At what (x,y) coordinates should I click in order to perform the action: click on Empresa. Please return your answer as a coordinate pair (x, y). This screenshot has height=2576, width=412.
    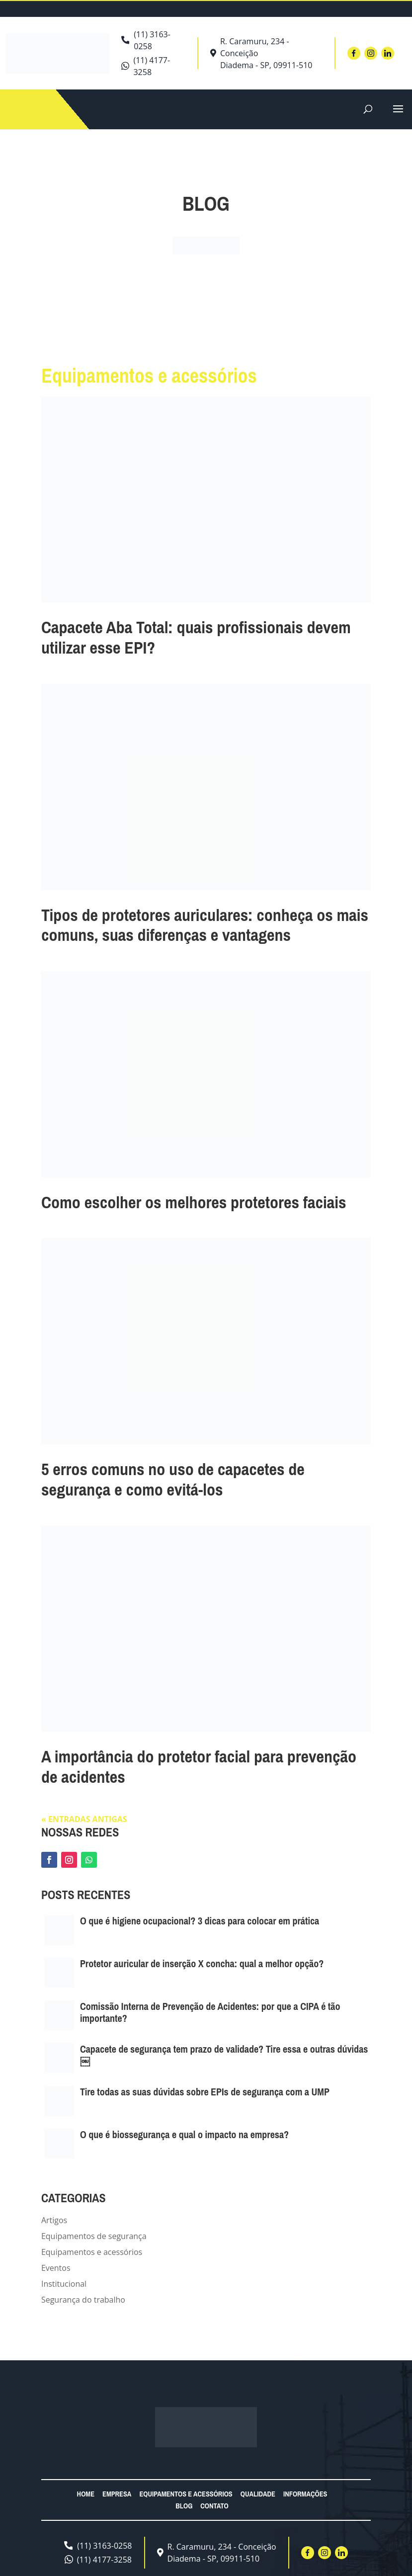
    Looking at the image, I should click on (116, 2493).